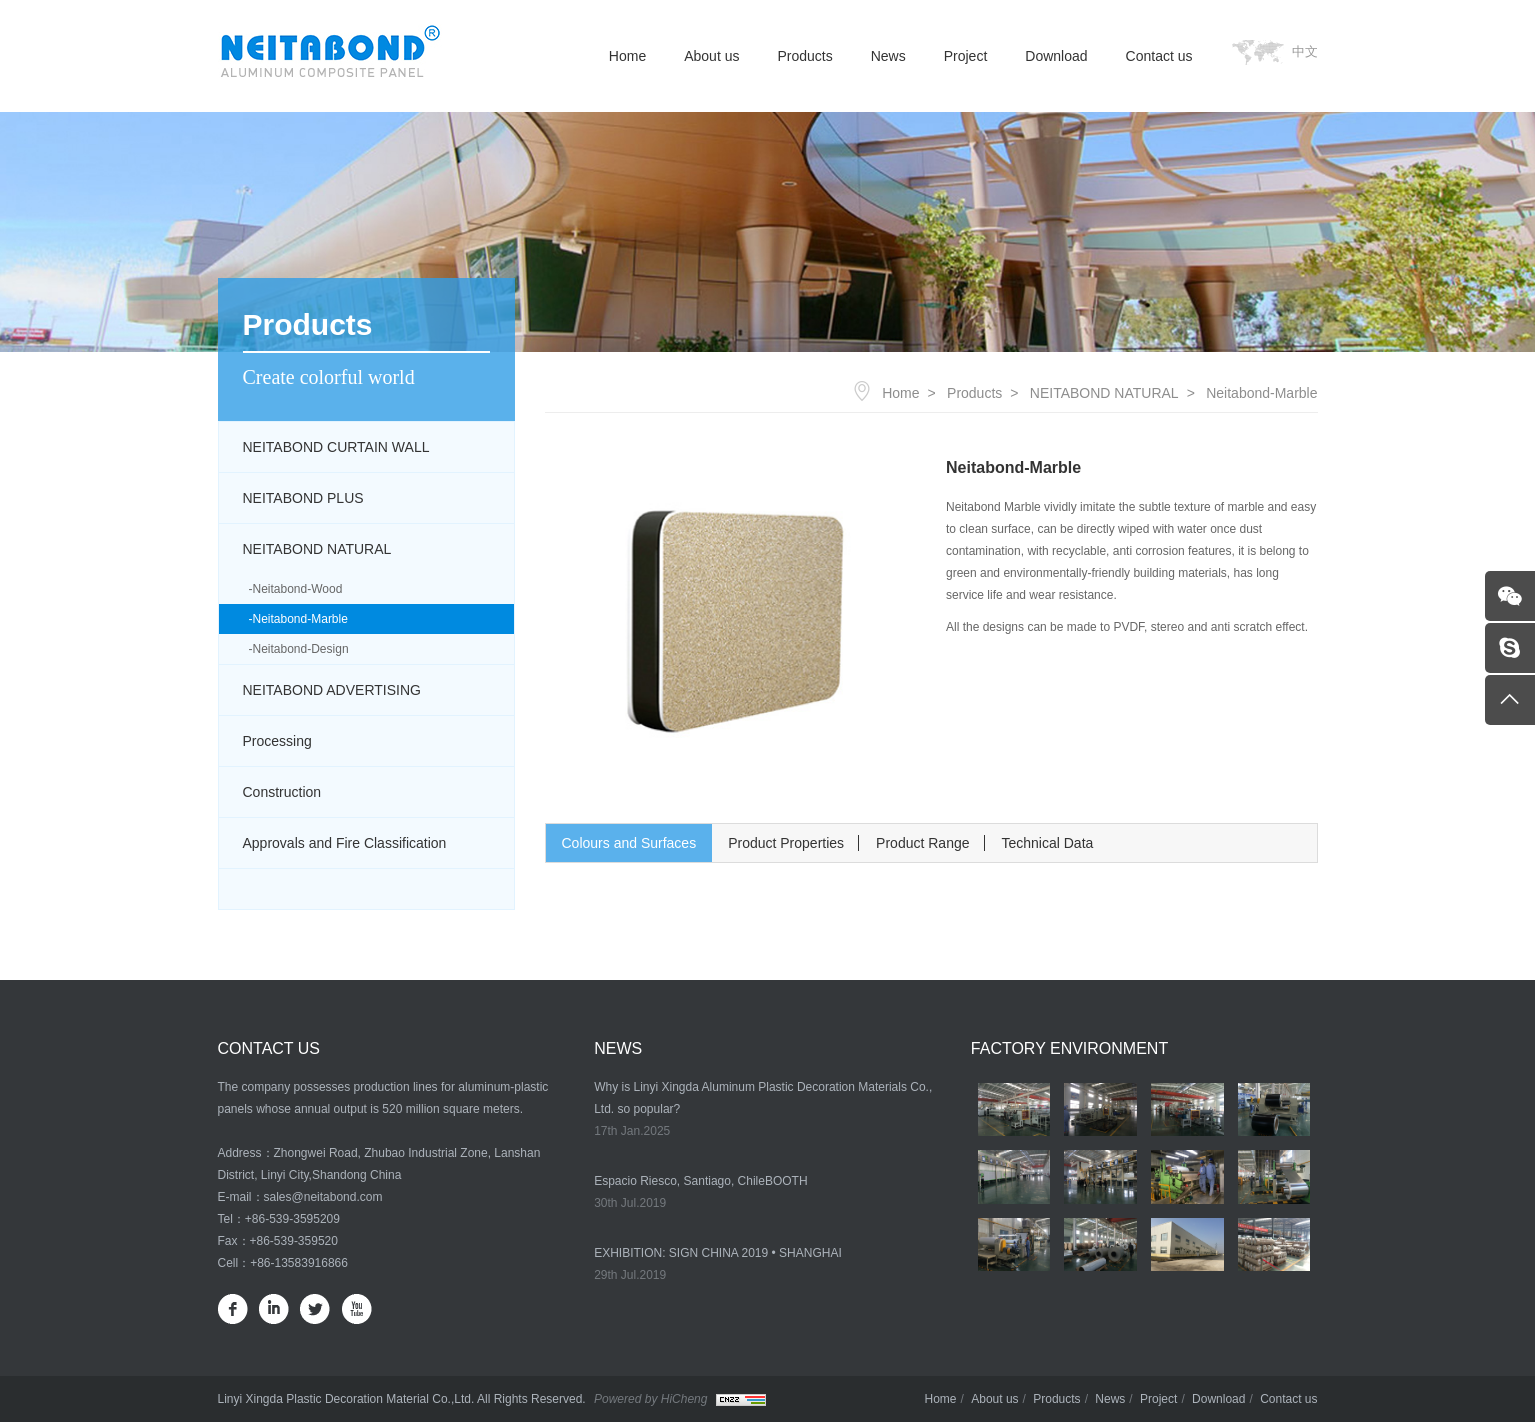 This screenshot has height=1422, width=1535. What do you see at coordinates (786, 843) in the screenshot?
I see `Product Properties` at bounding box center [786, 843].